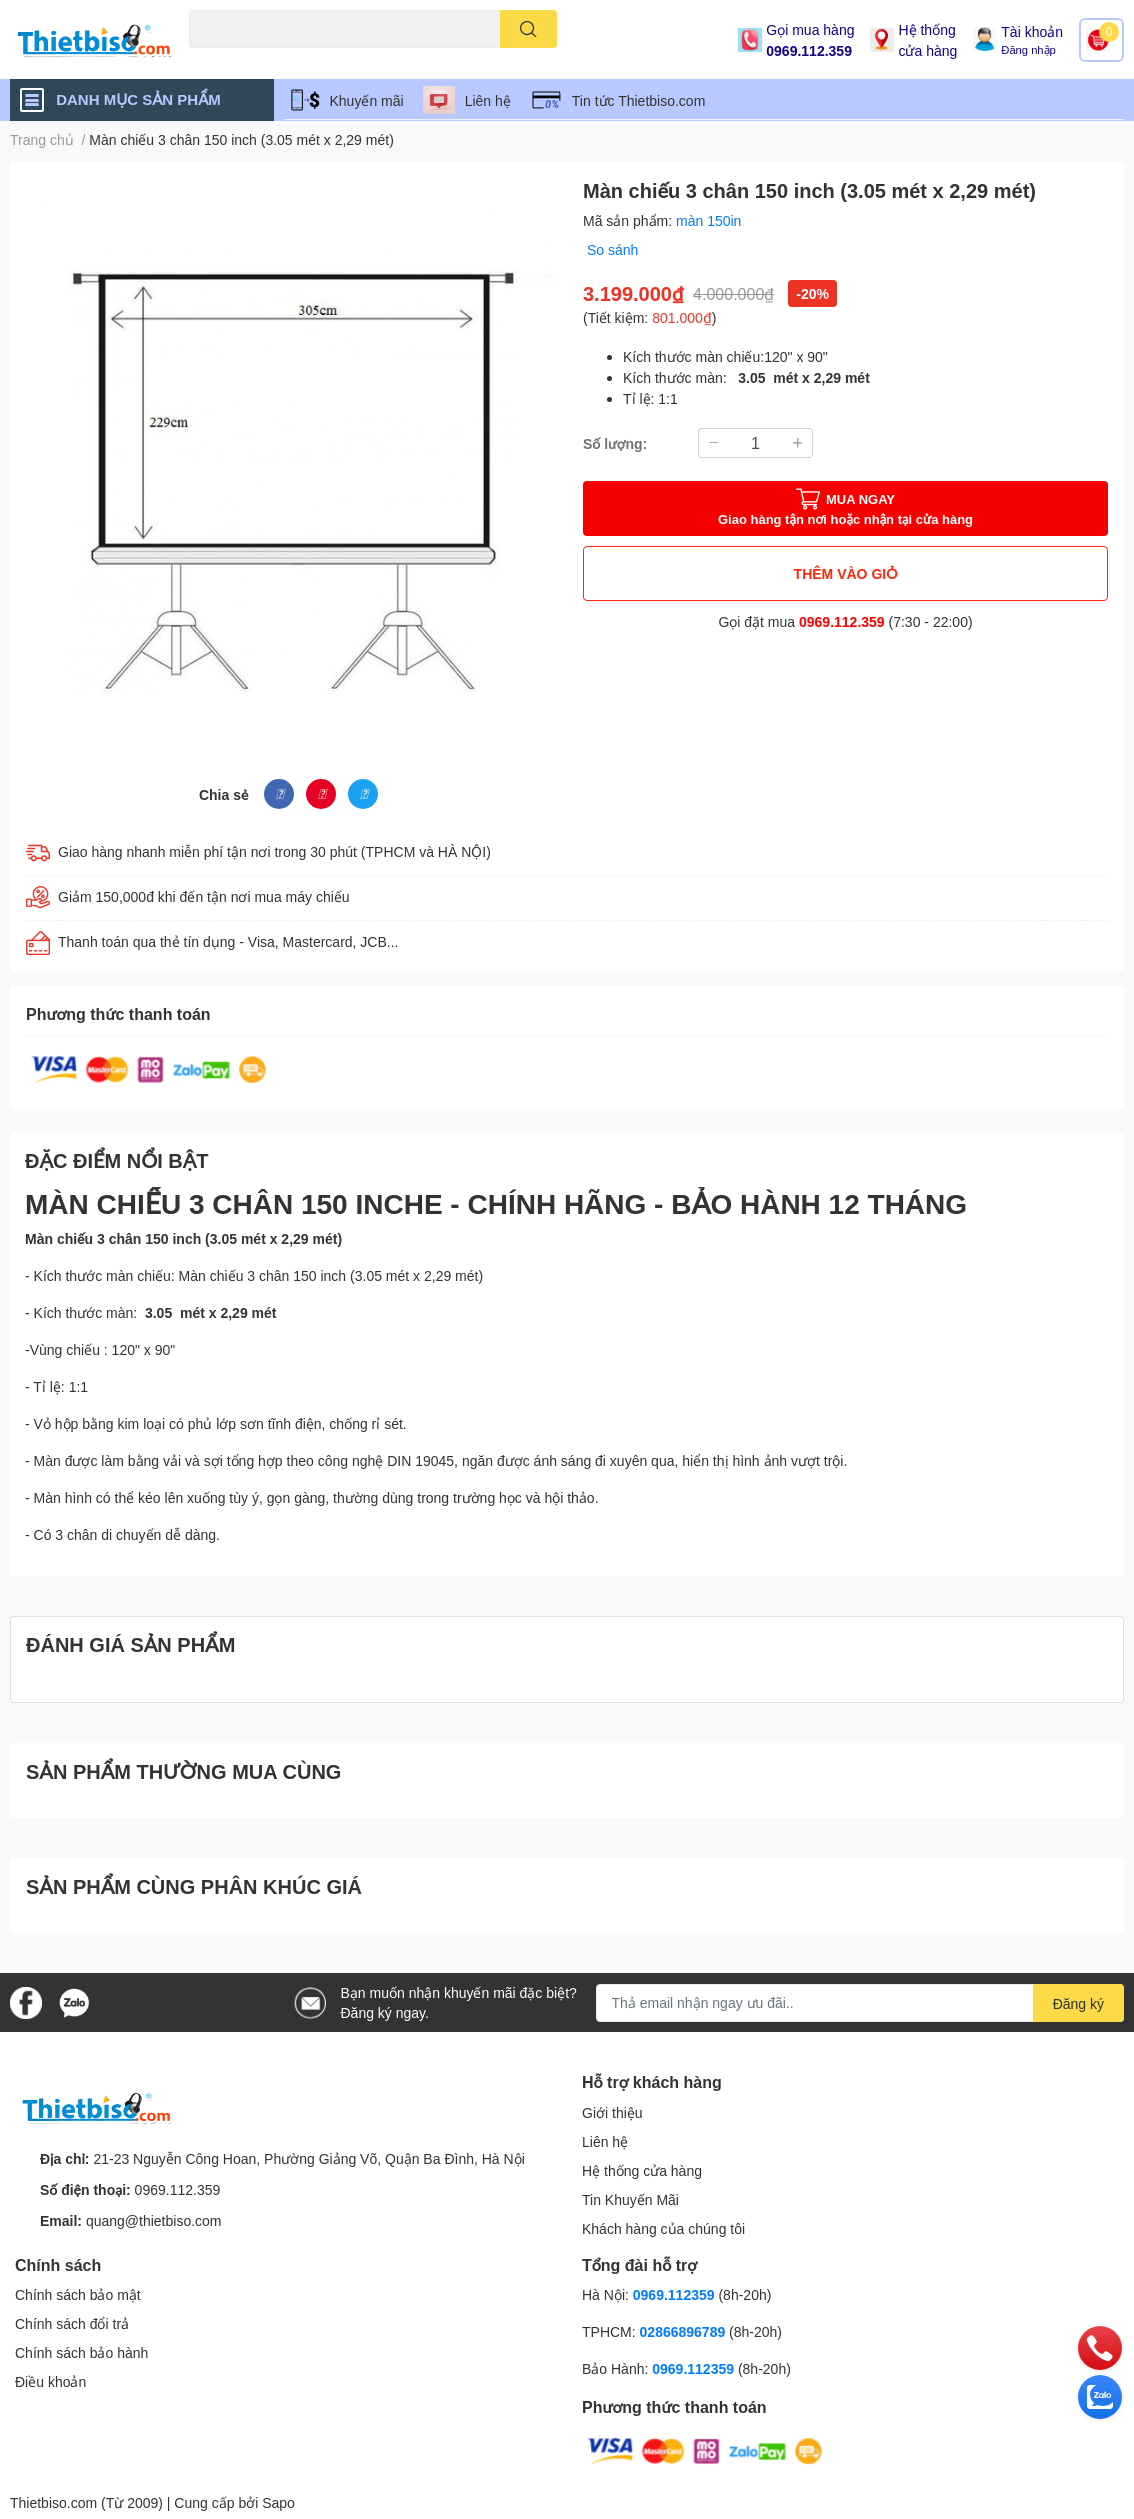  I want to click on Hệ thống cửa hàng, so click(927, 40).